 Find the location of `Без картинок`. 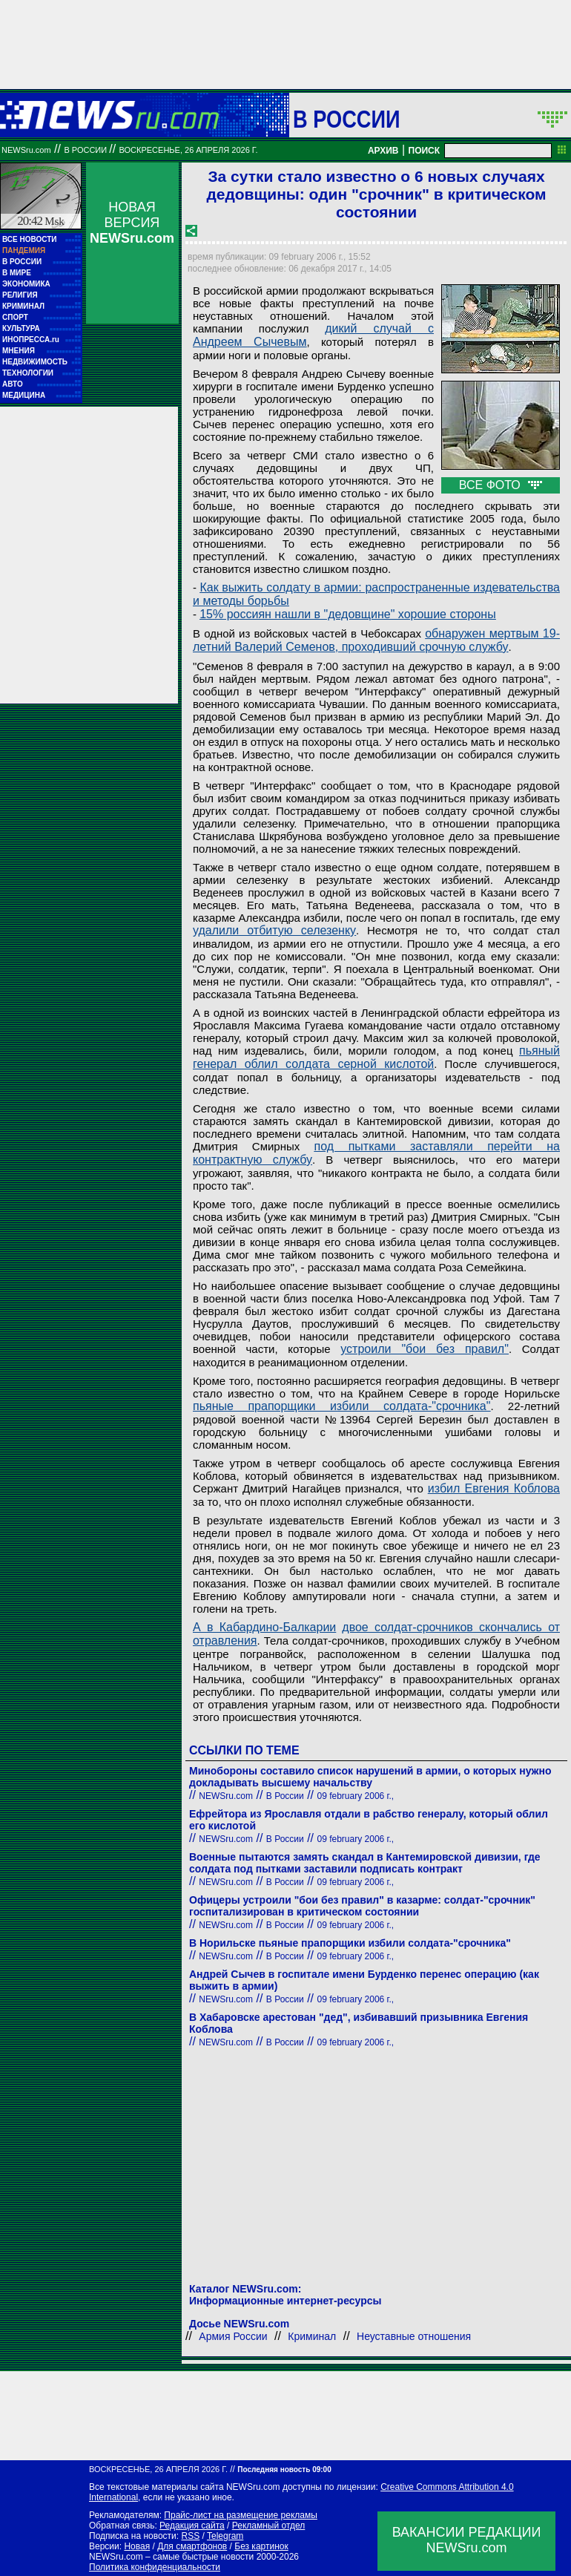

Без картинок is located at coordinates (261, 2546).